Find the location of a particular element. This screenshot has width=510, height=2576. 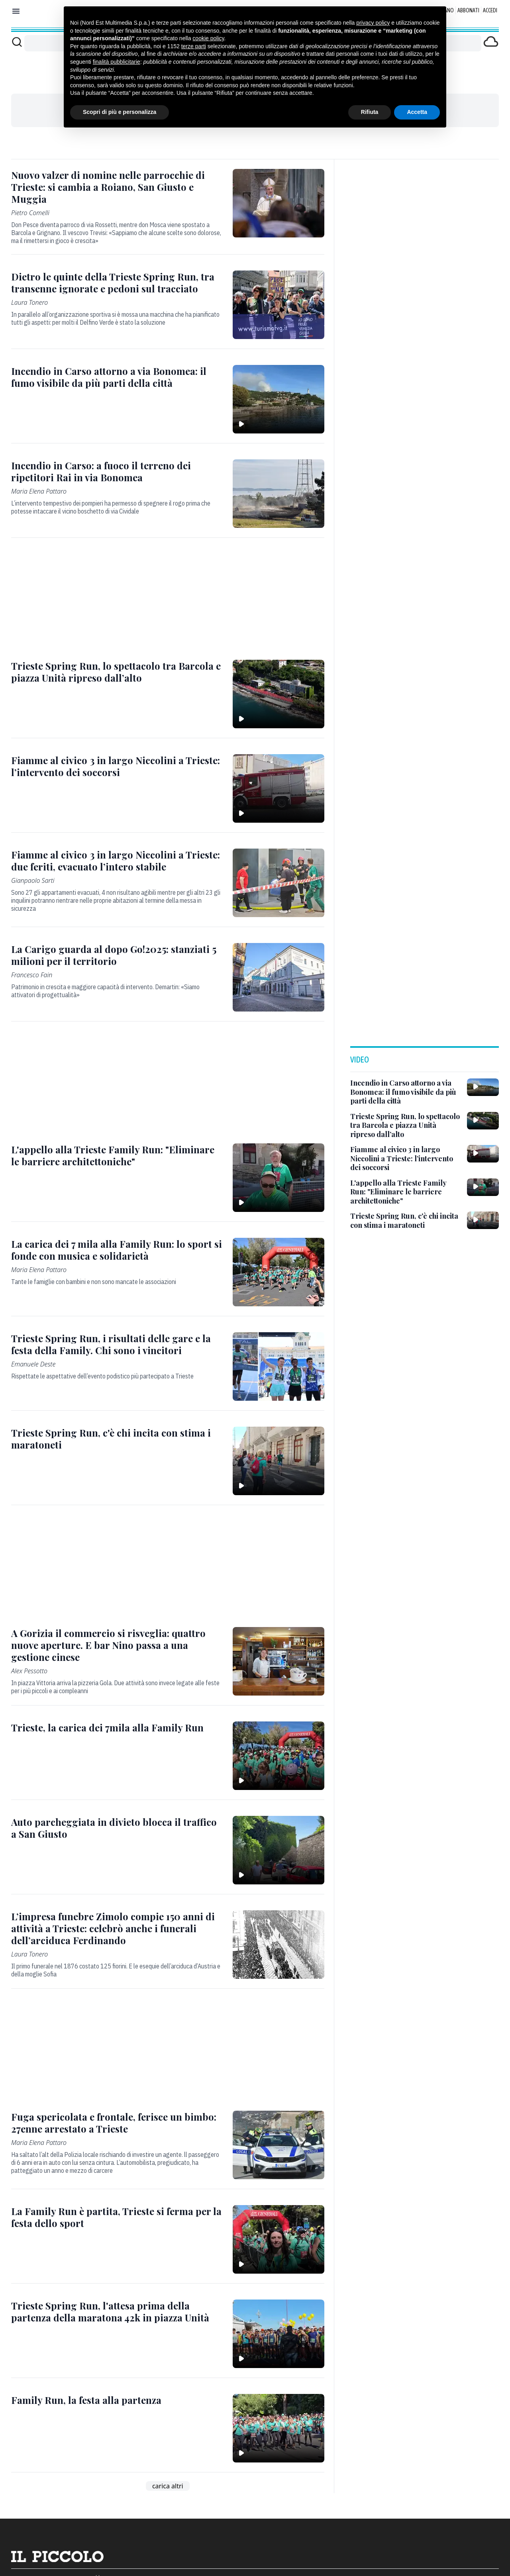

[L'appello alla Trieste Family Run: "Eliminare le barriere architettoniche"] is located at coordinates (117, 1155).